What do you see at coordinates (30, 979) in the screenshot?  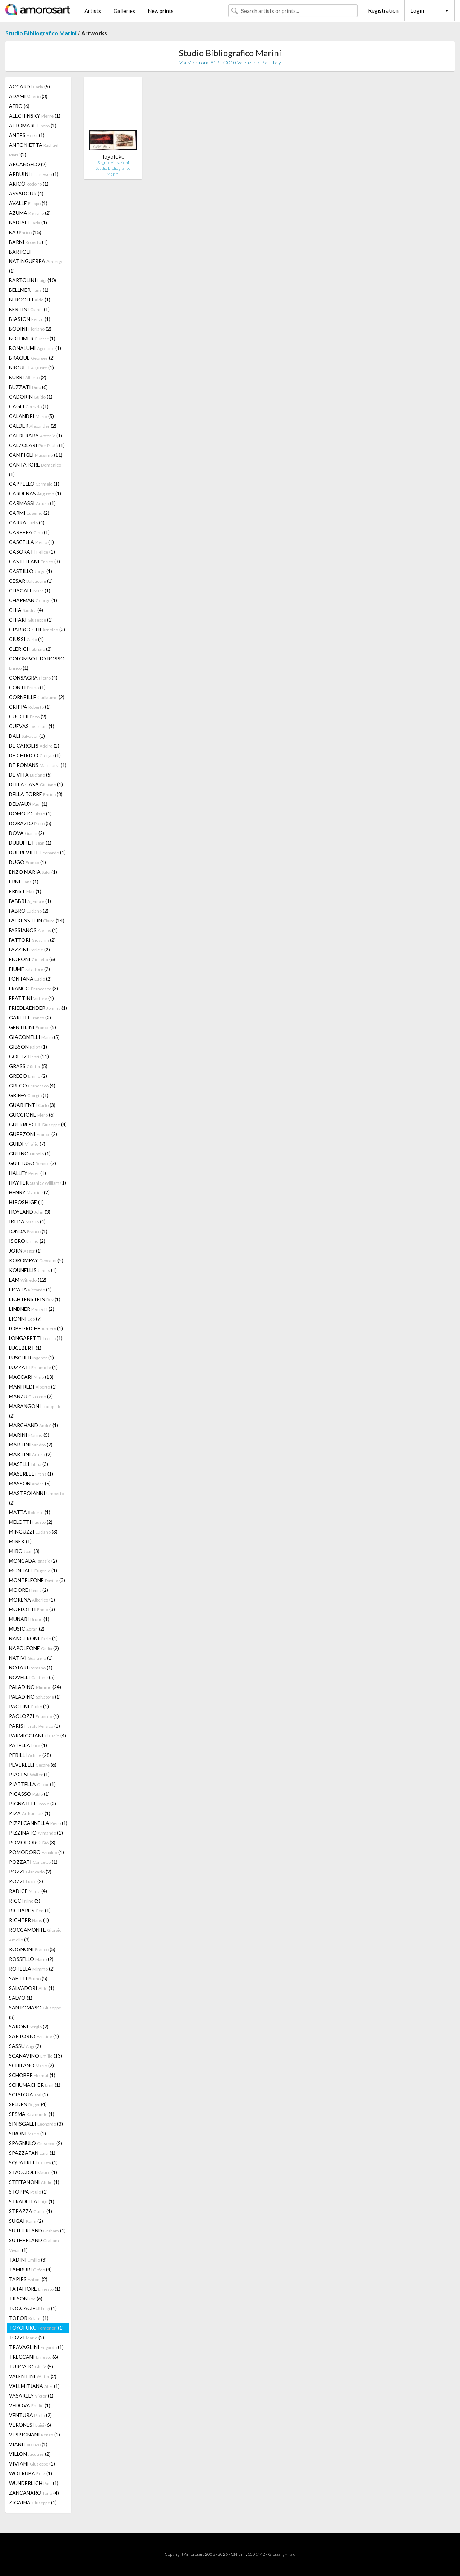 I see `FONTANA (2)` at bounding box center [30, 979].